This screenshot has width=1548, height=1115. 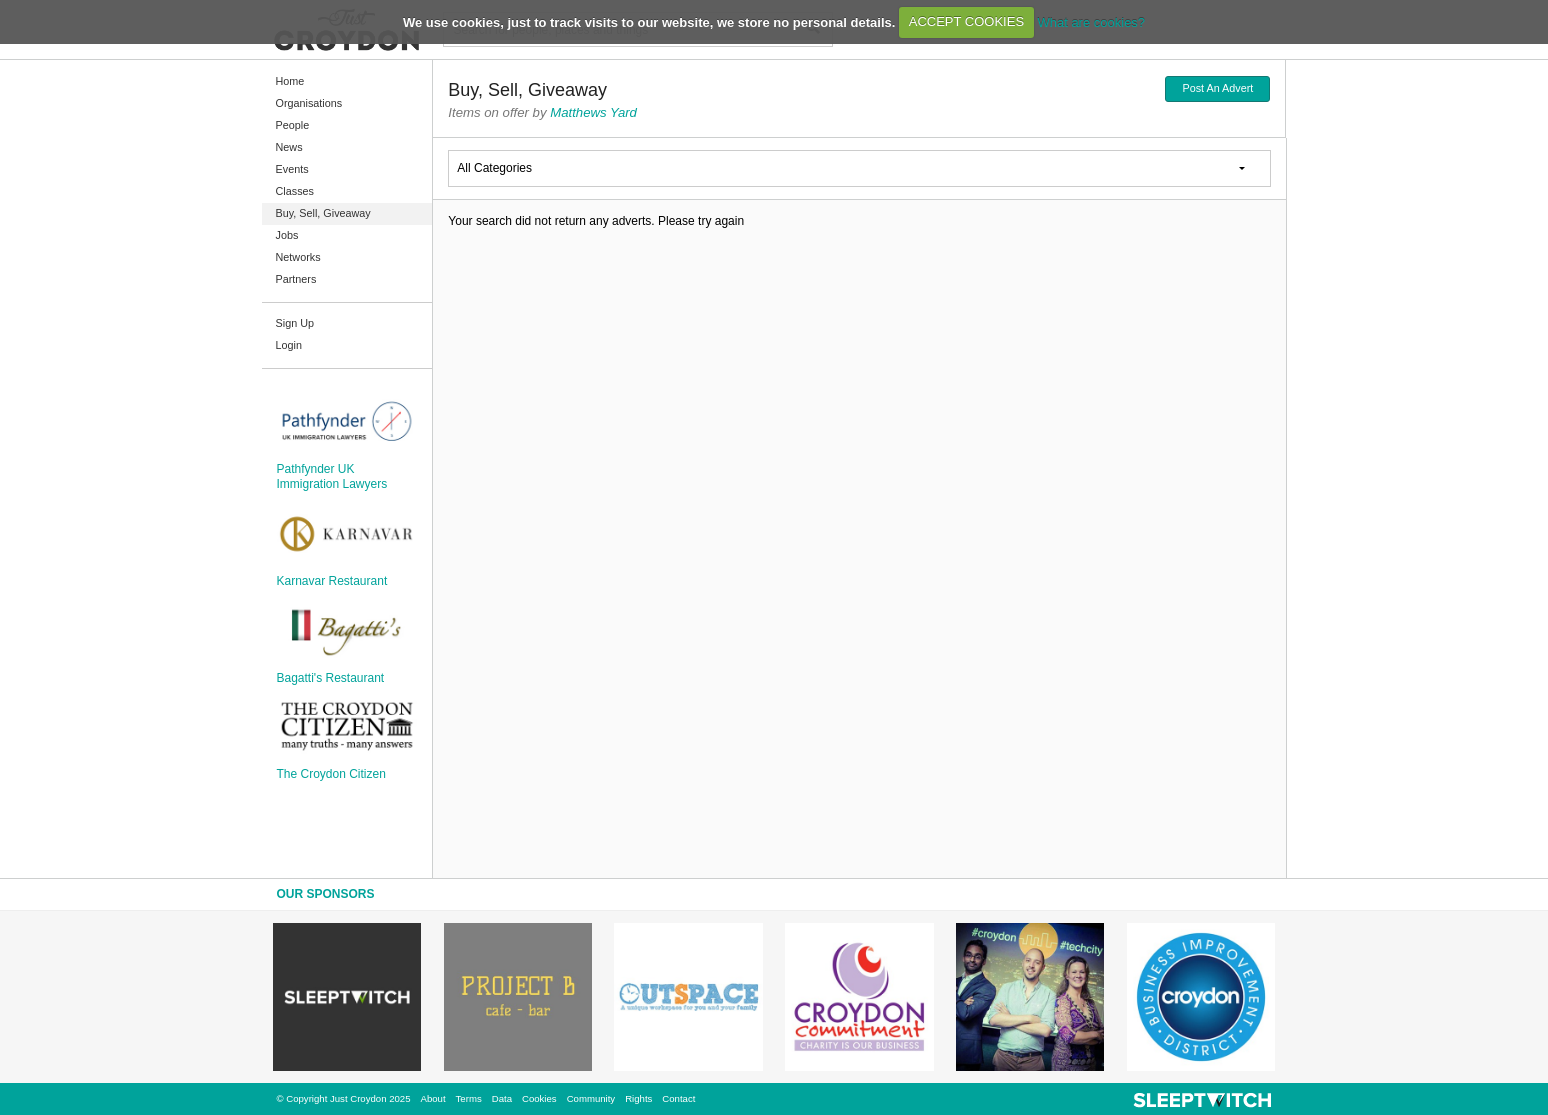 I want to click on Matthews Yard, so click(x=593, y=112).